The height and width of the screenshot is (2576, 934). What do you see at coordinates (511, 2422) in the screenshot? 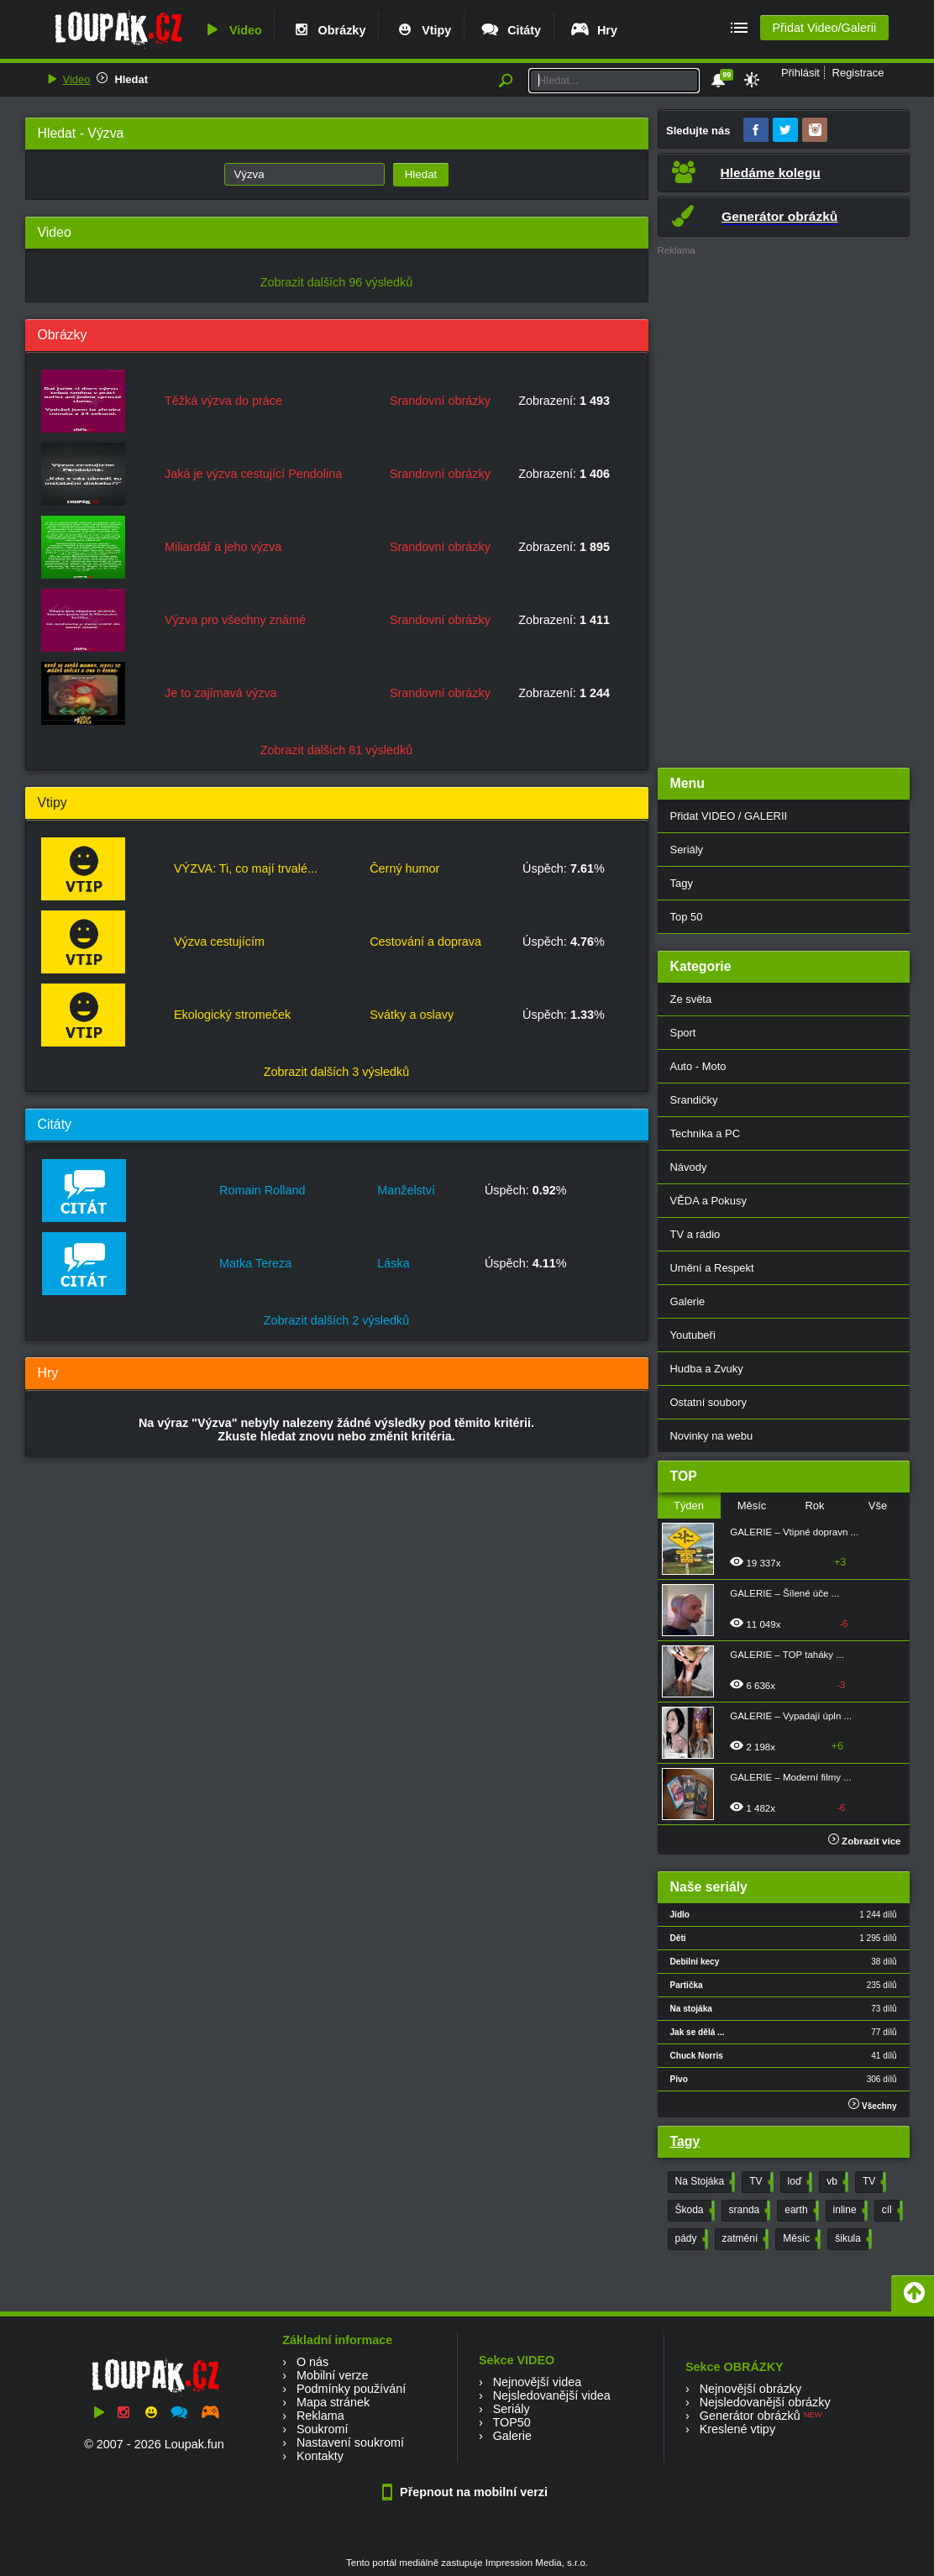
I see `TOP50` at bounding box center [511, 2422].